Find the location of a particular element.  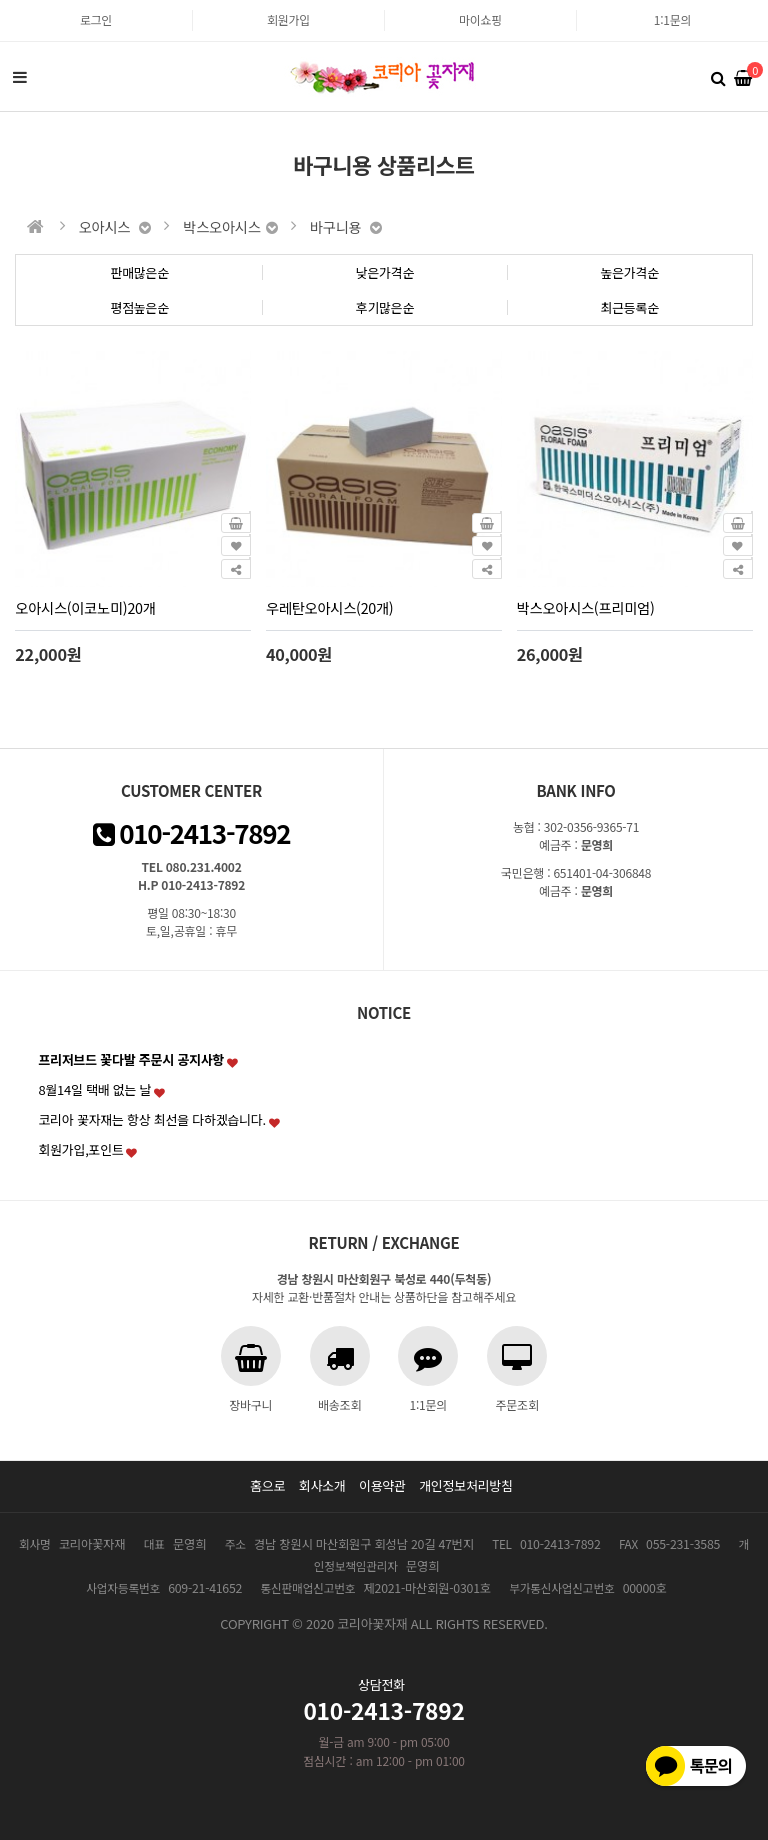

코리아 꽃자재는 항상 최선을 다하겠습니다. is located at coordinates (152, 1119).